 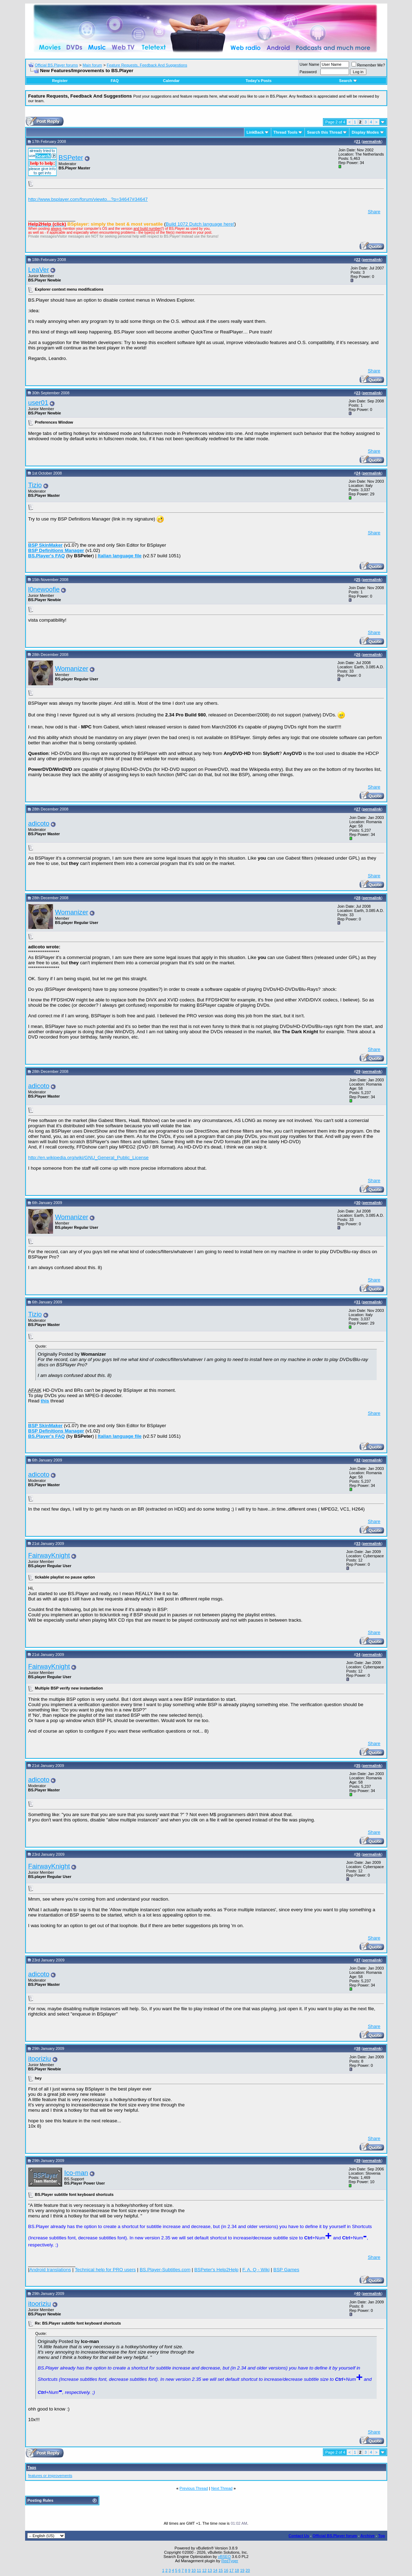 What do you see at coordinates (372, 141) in the screenshot?
I see `permalink` at bounding box center [372, 141].